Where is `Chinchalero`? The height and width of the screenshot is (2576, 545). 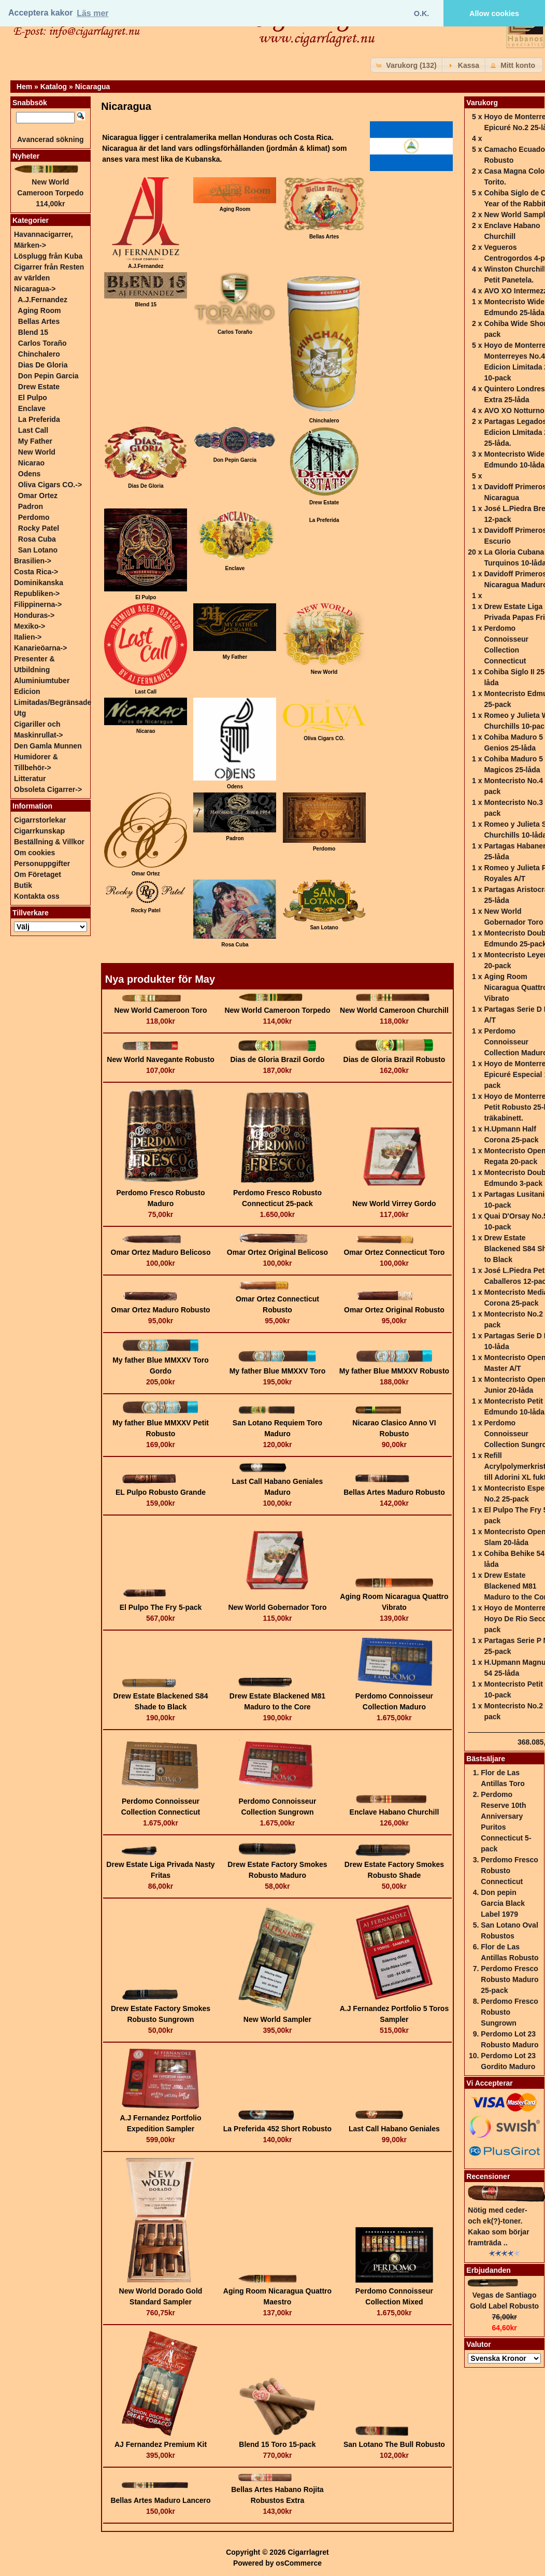
Chinchalero is located at coordinates (39, 354).